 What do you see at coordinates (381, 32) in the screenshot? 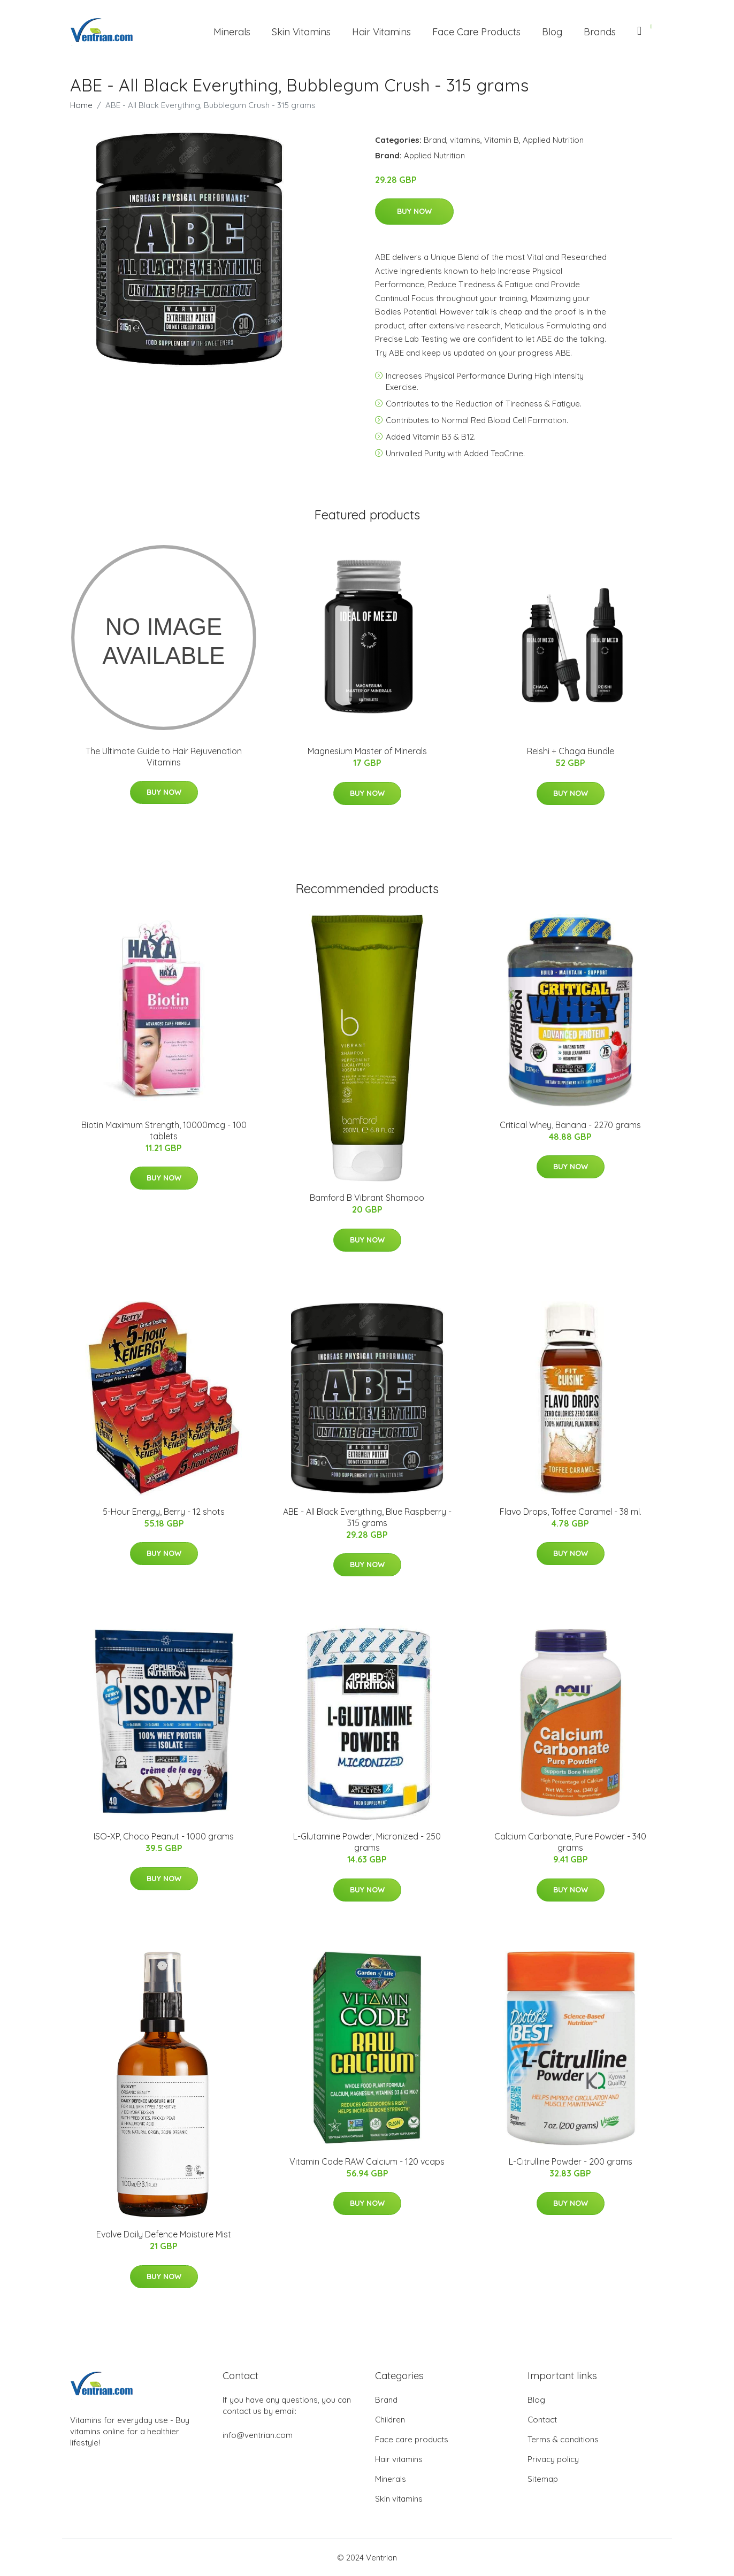
I see `Hair Vitamins` at bounding box center [381, 32].